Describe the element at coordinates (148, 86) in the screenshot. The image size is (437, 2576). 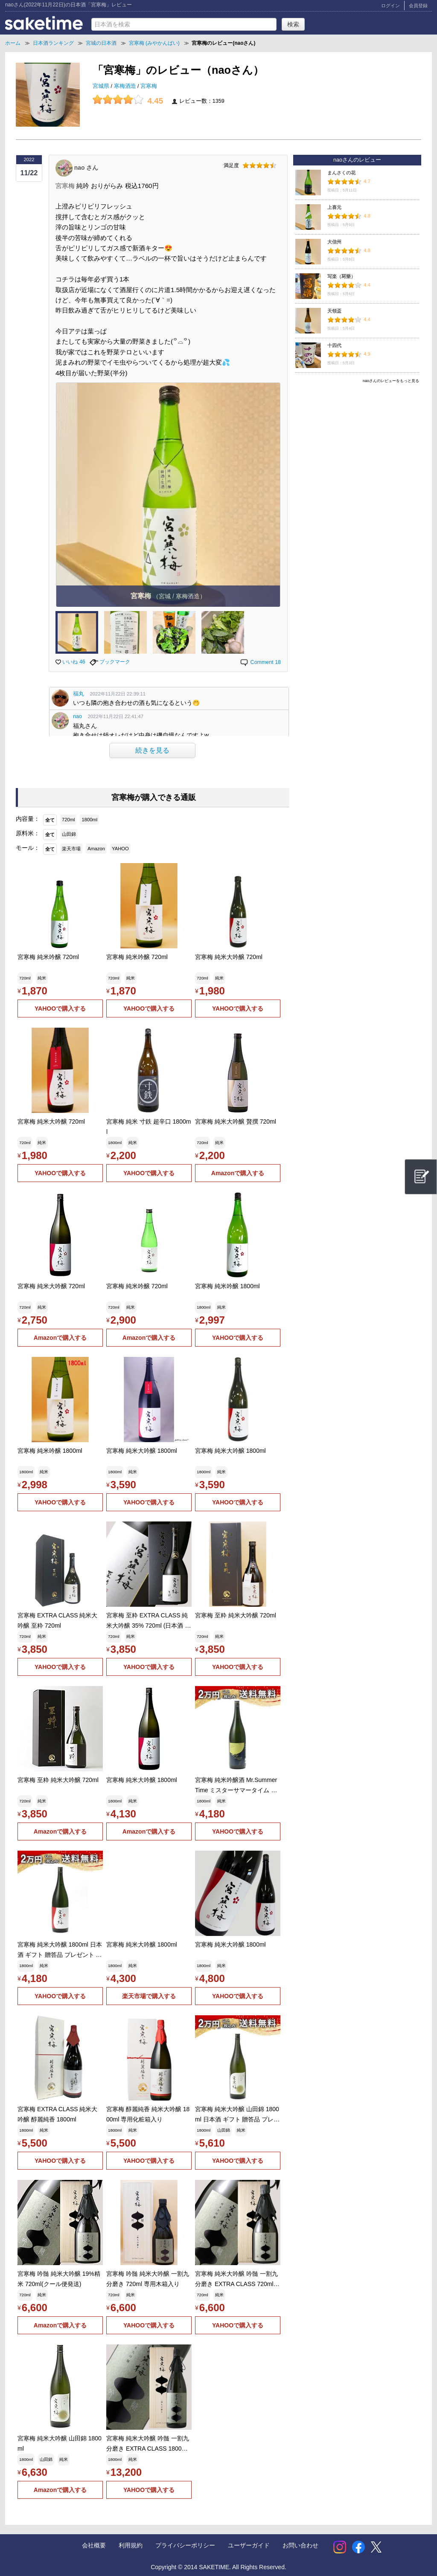
I see `宮寒梅` at that location.